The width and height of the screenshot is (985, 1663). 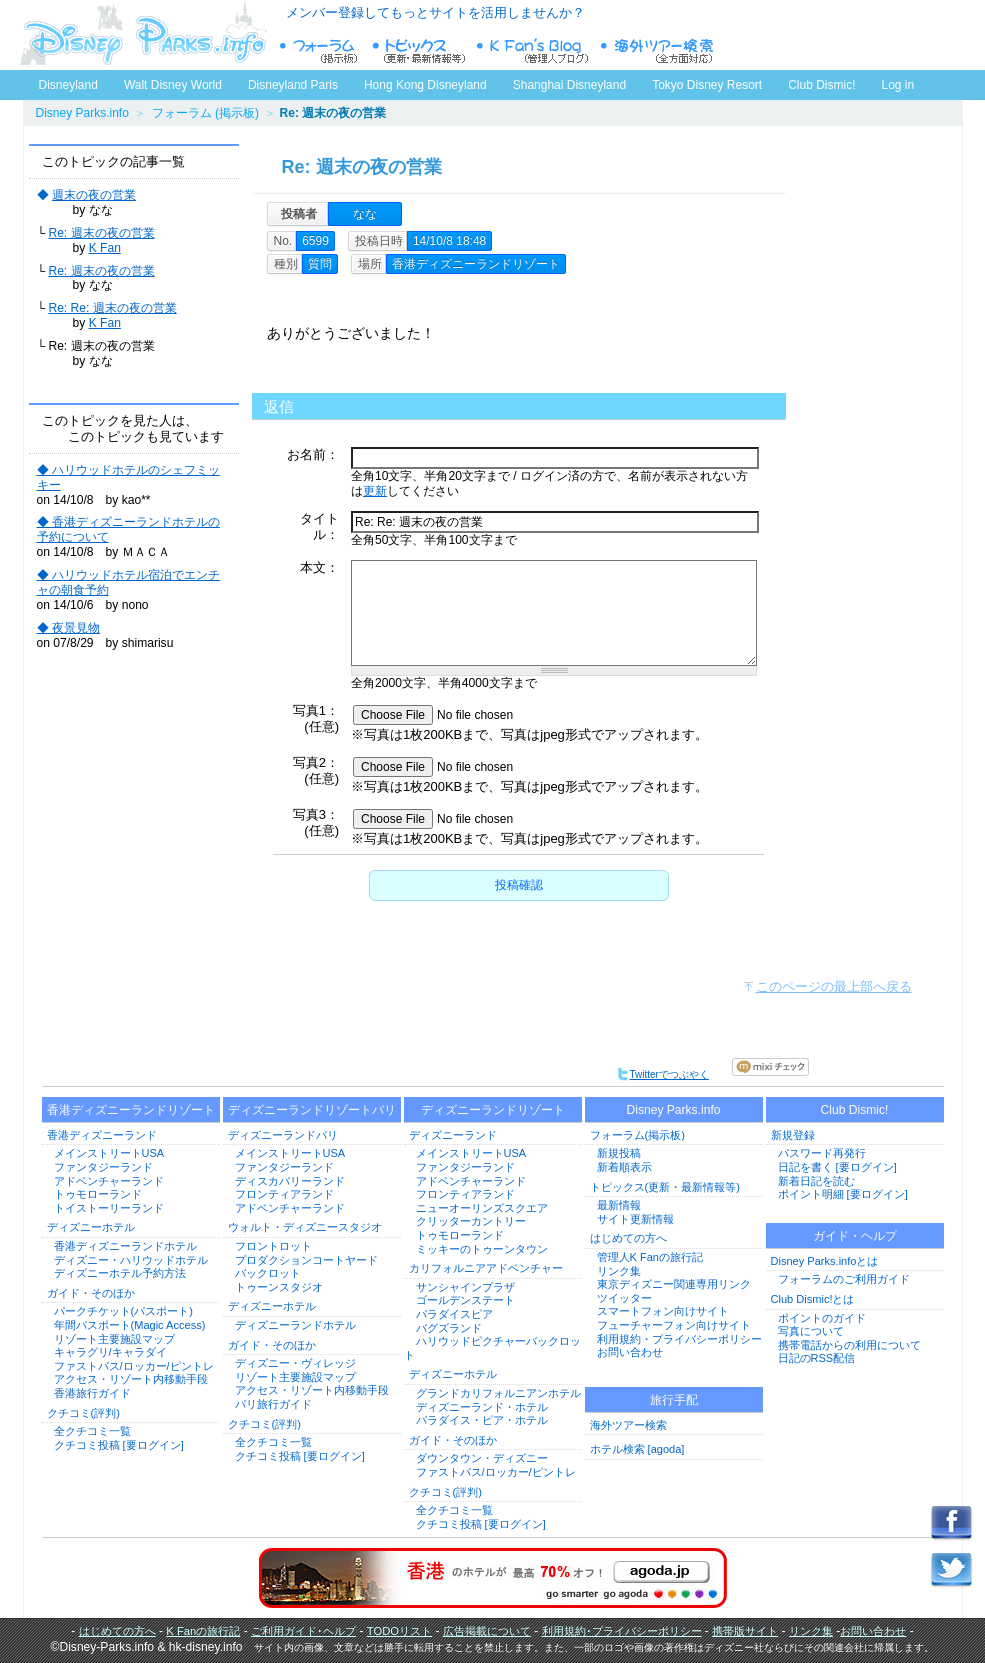 I want to click on 新規登録, so click(x=793, y=1135).